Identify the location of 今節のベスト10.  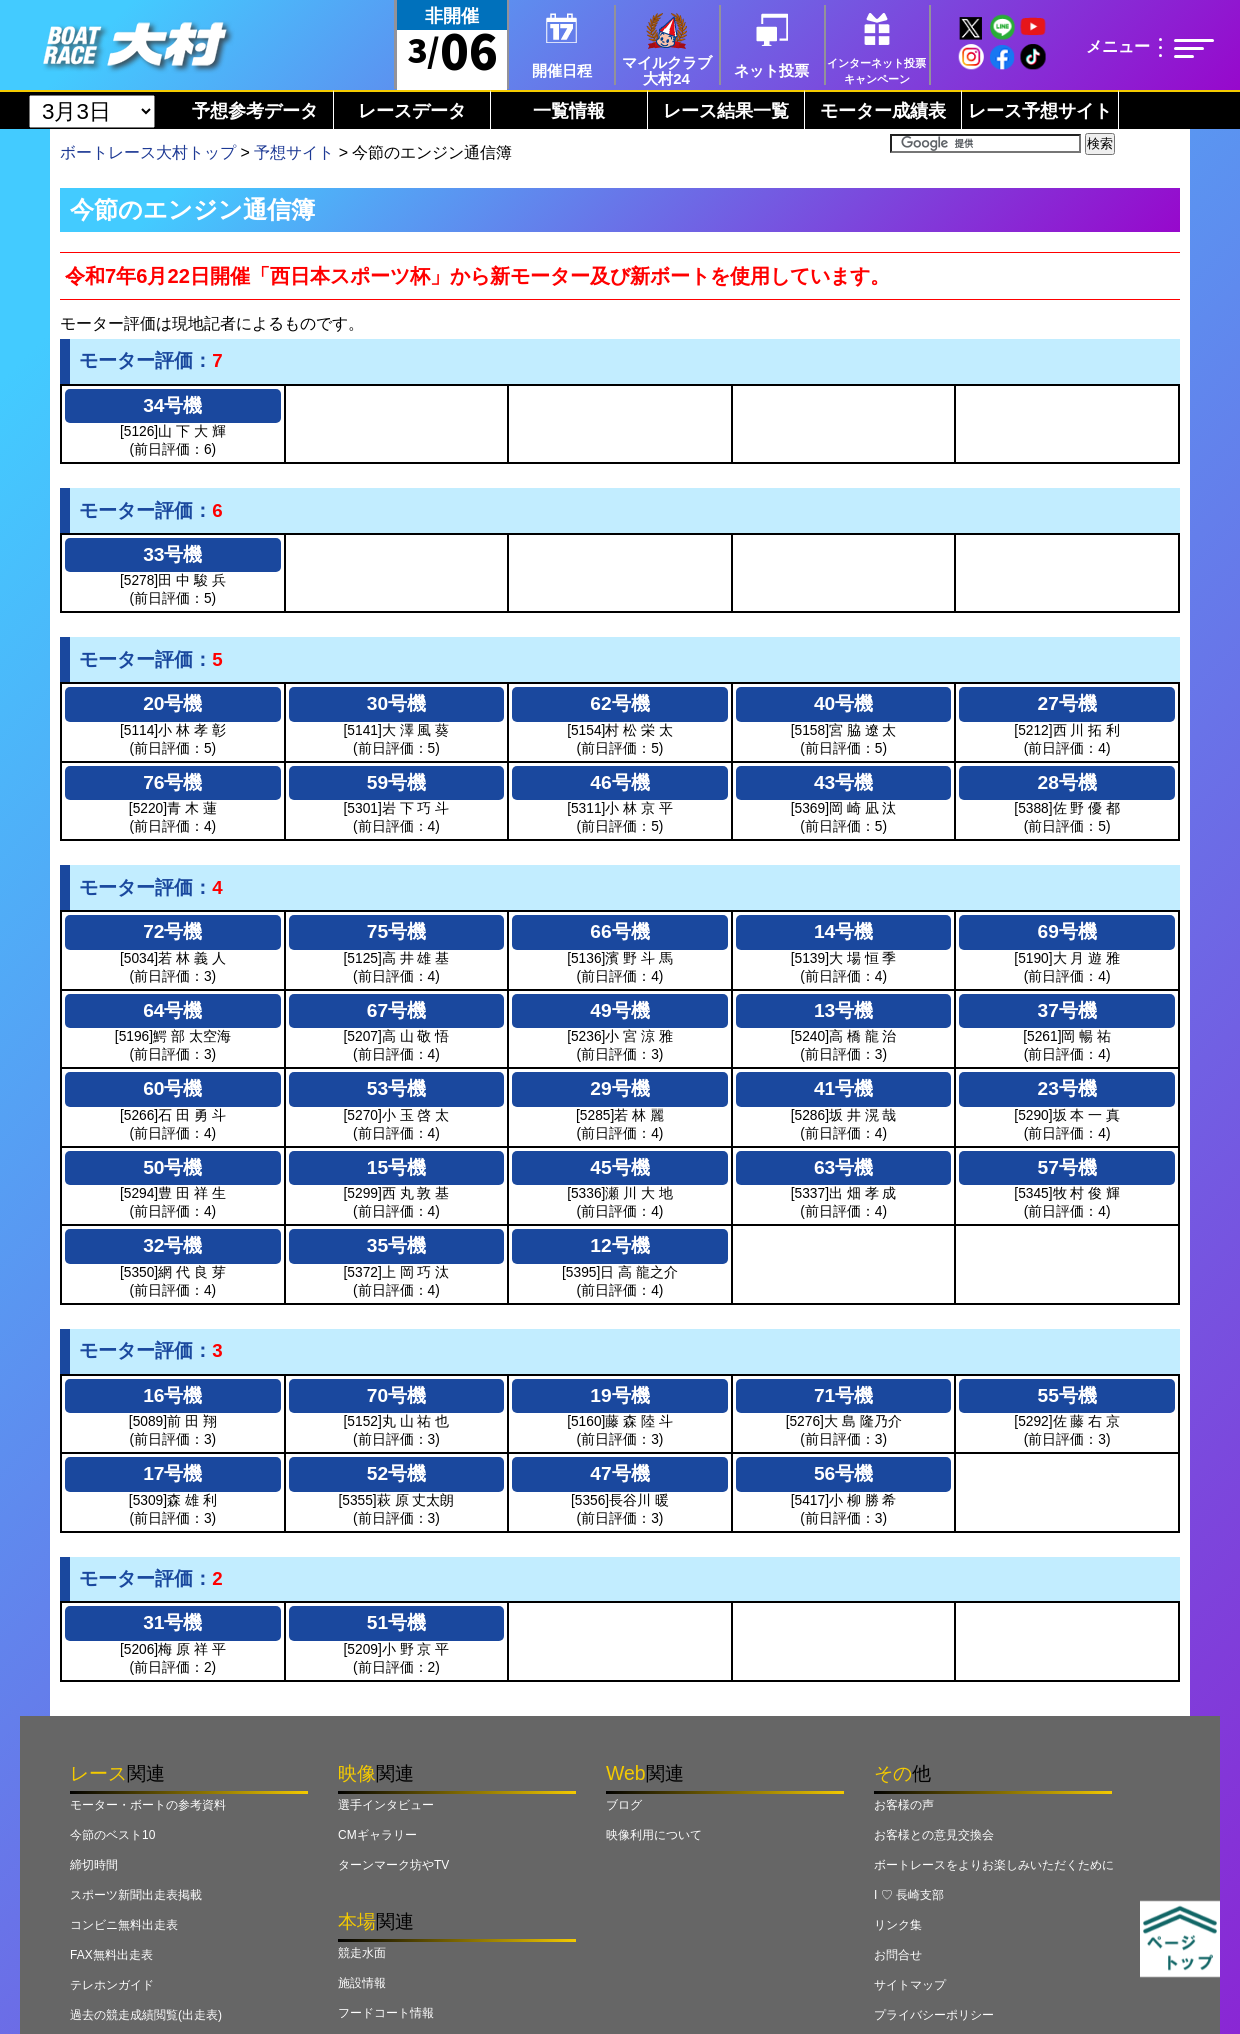
(112, 1835).